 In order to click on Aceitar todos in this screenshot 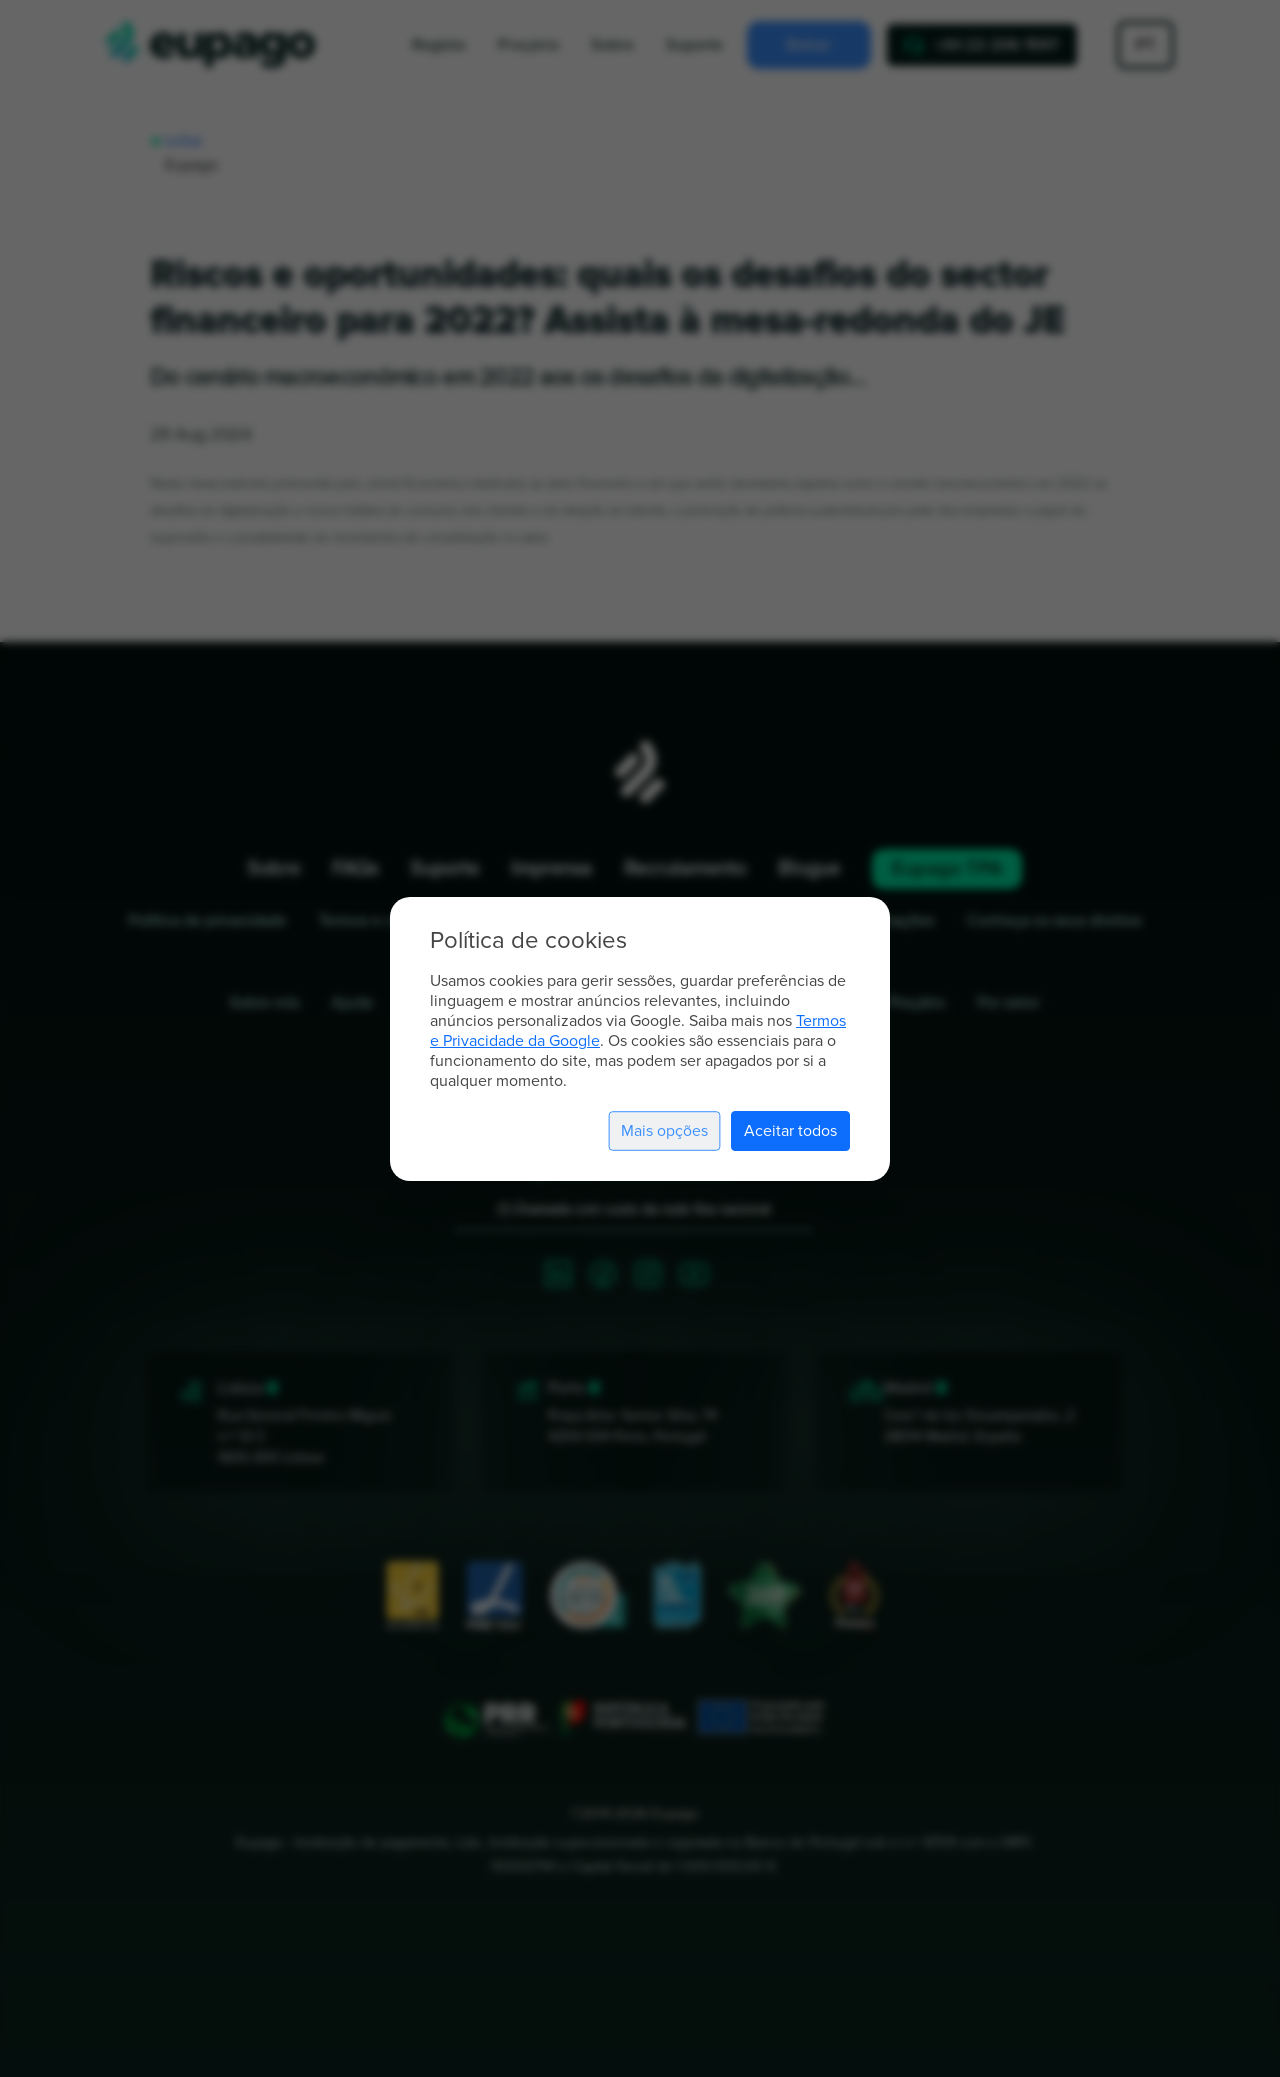, I will do `click(790, 1131)`.